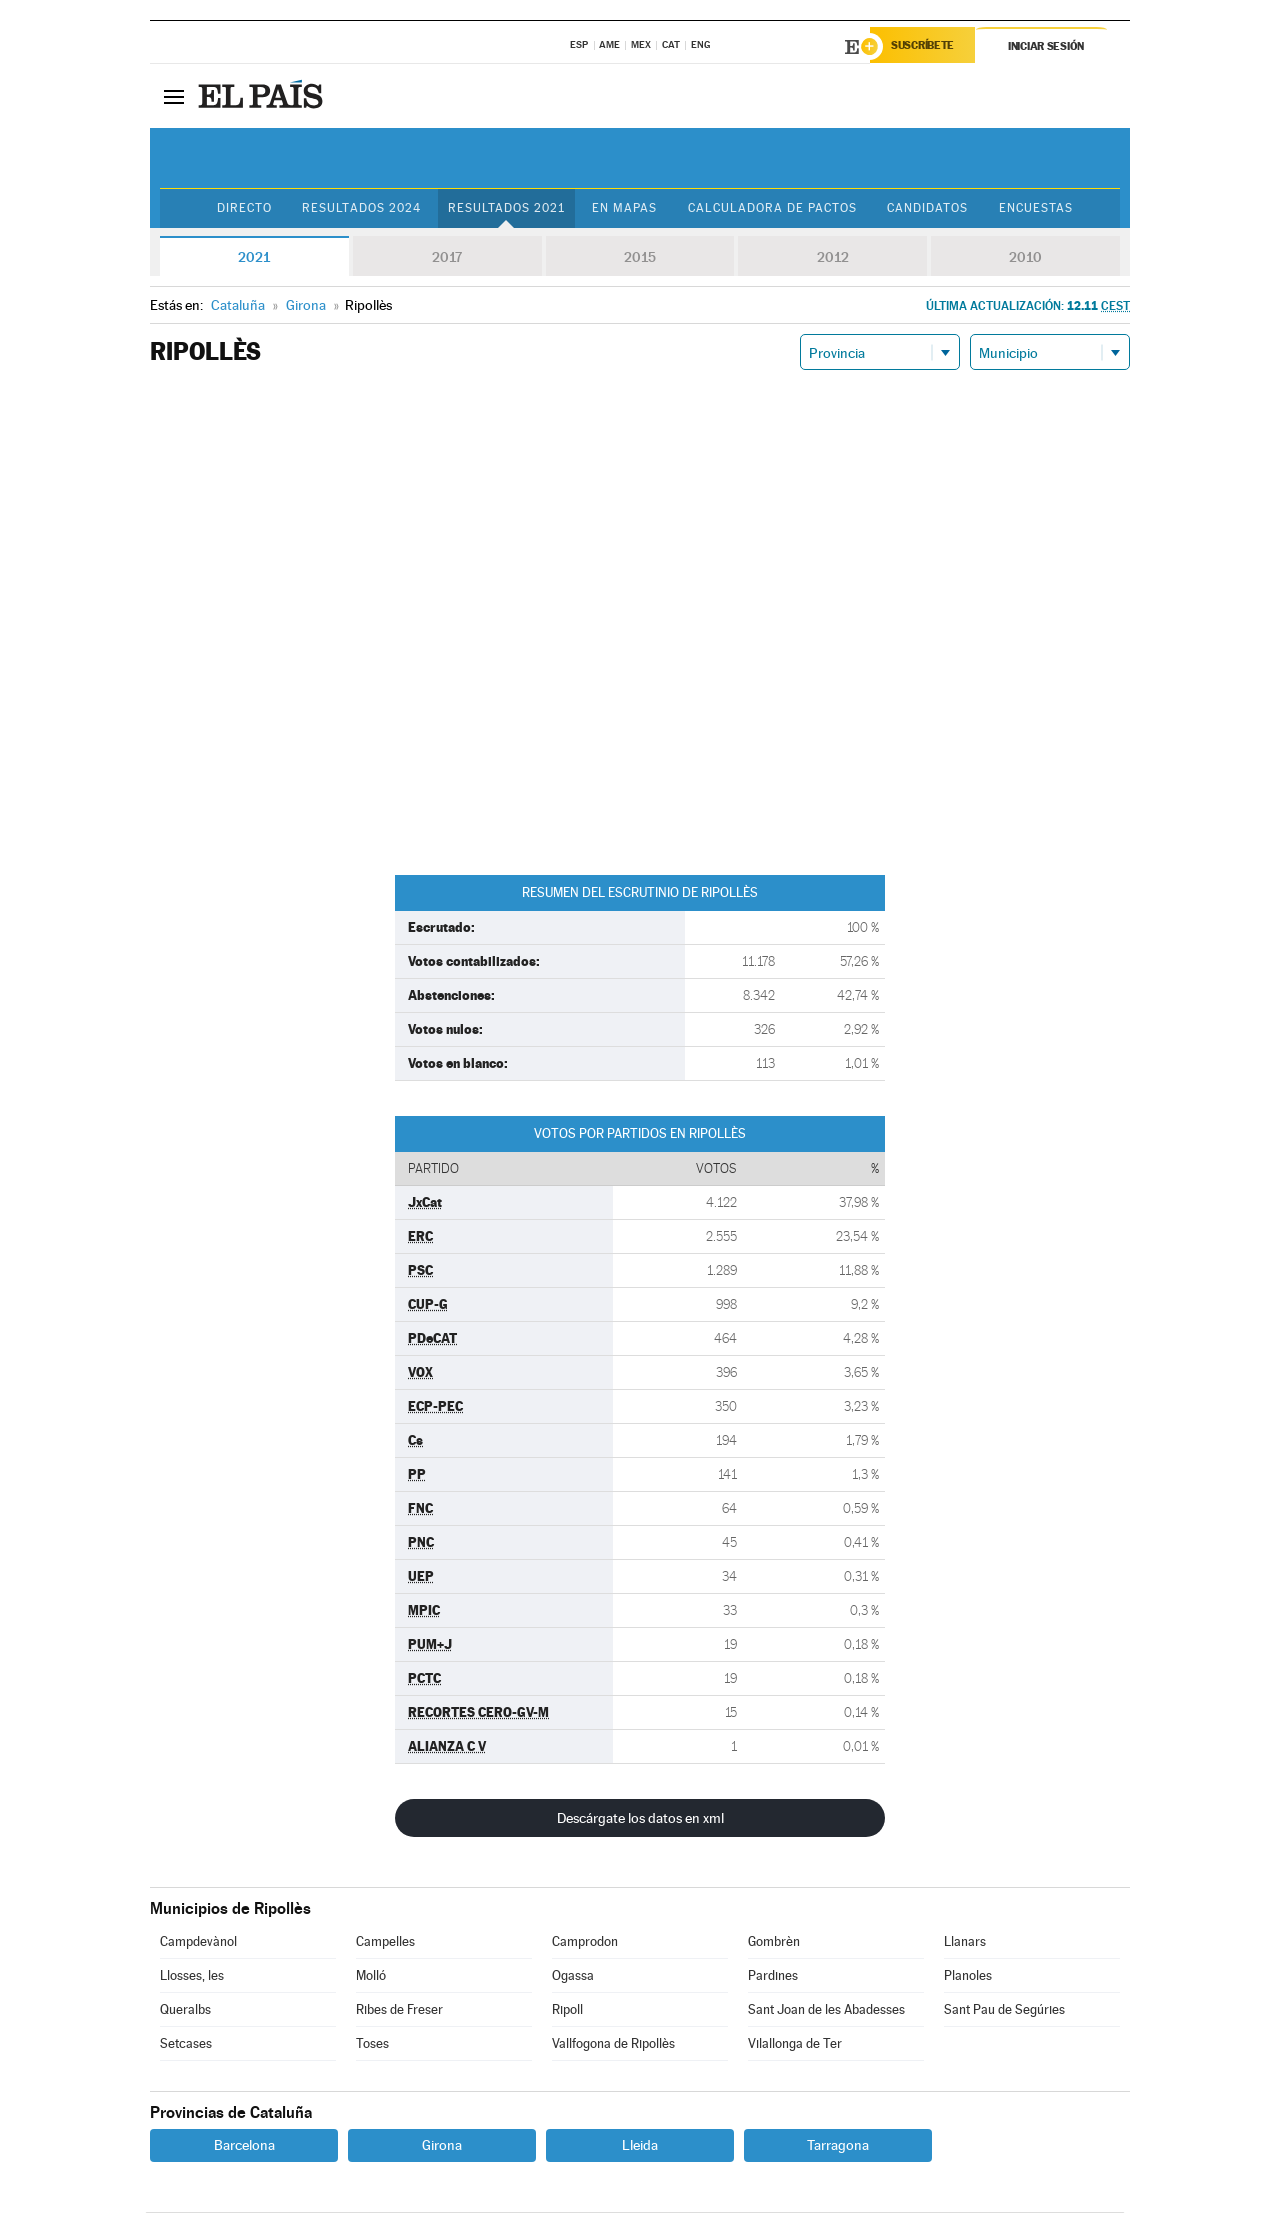 The image size is (1280, 2213). Describe the element at coordinates (244, 2146) in the screenshot. I see `Barcelona` at that location.